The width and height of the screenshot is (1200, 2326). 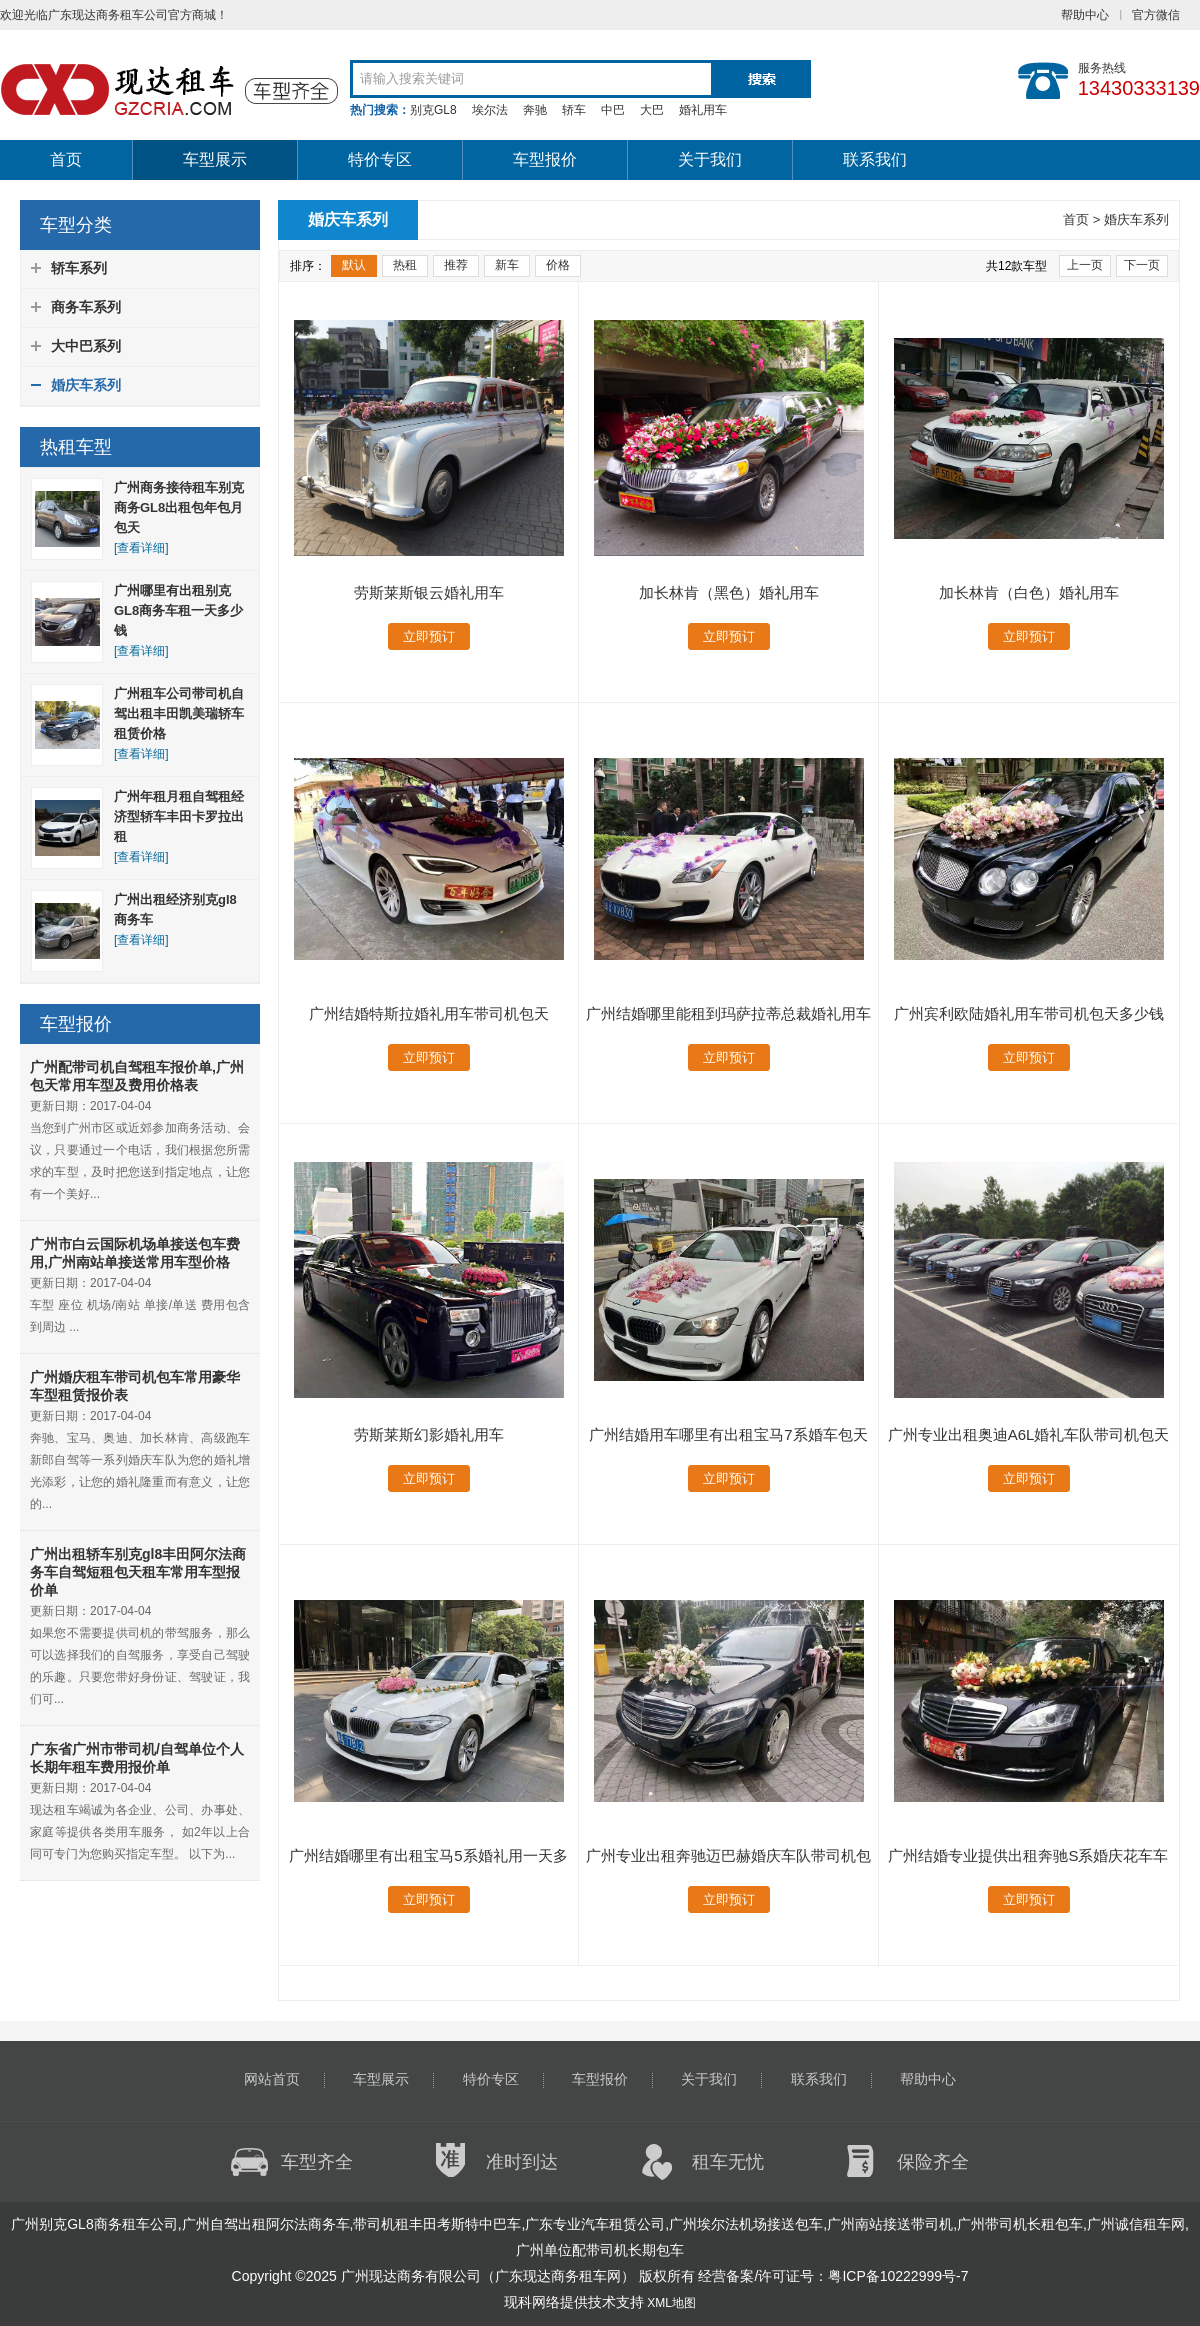 What do you see at coordinates (671, 2303) in the screenshot?
I see `XML地图` at bounding box center [671, 2303].